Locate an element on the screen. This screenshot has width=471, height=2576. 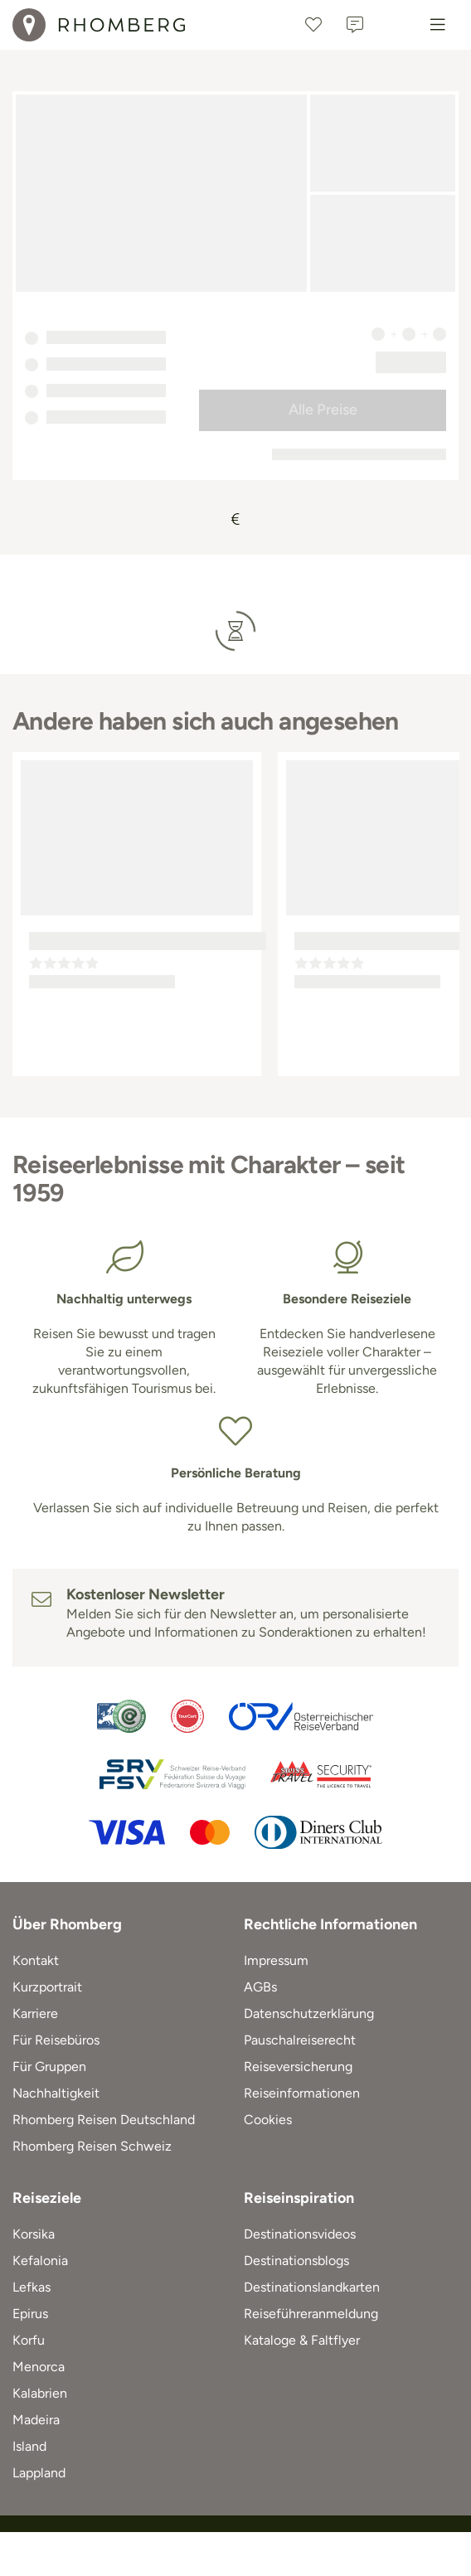
Karriere is located at coordinates (35, 2013).